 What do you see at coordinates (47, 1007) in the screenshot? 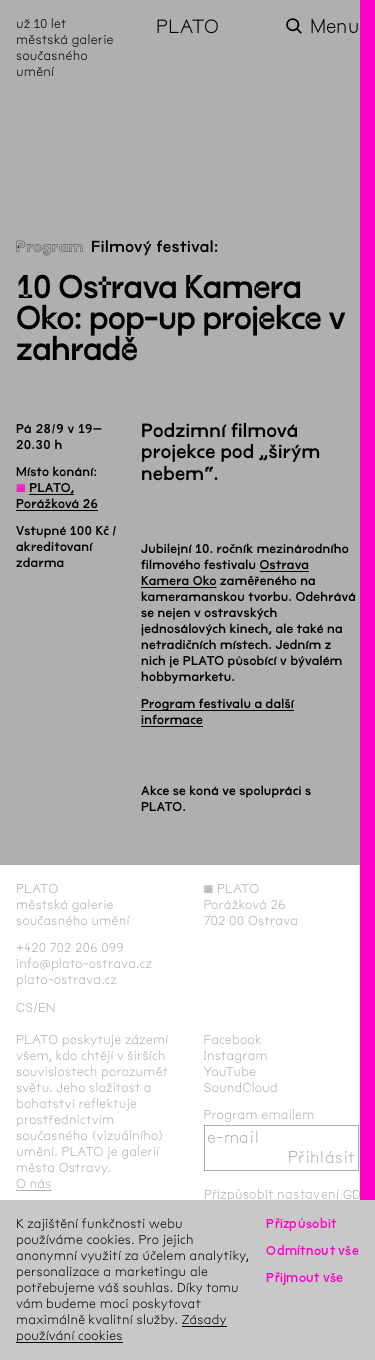
I see `en` at bounding box center [47, 1007].